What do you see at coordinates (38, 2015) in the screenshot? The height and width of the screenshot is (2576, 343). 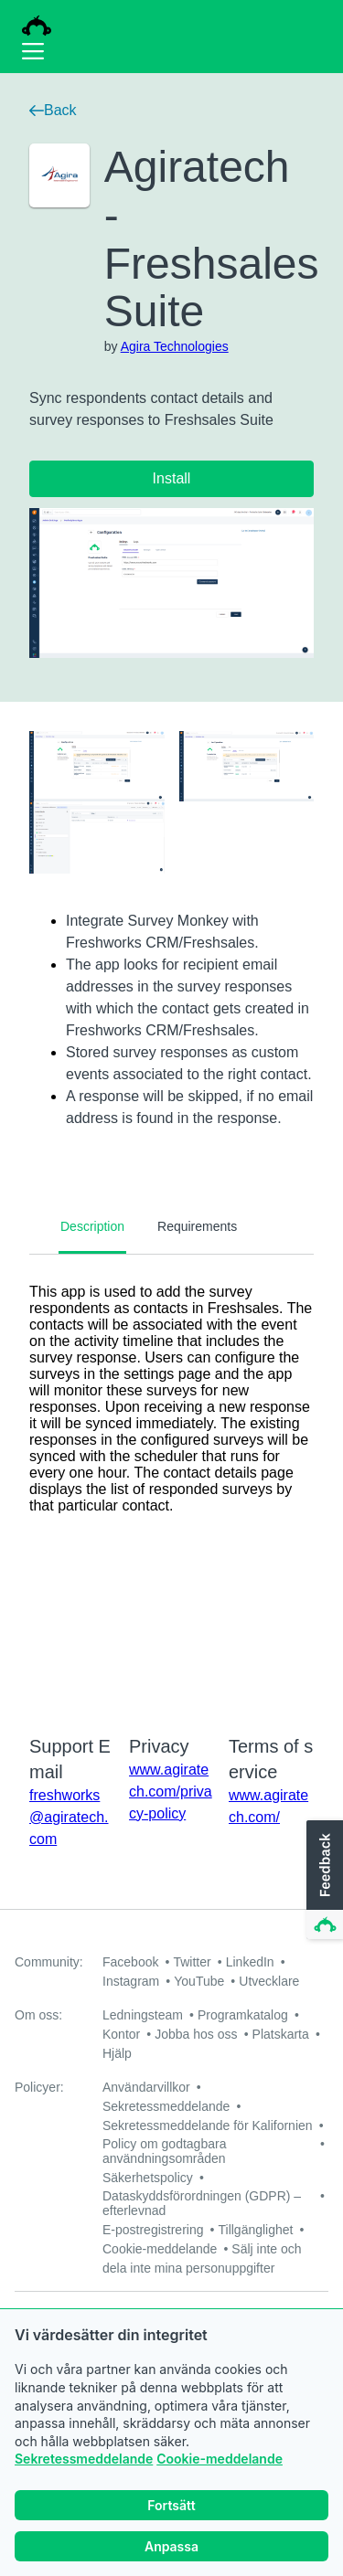 I see `Om oss:` at bounding box center [38, 2015].